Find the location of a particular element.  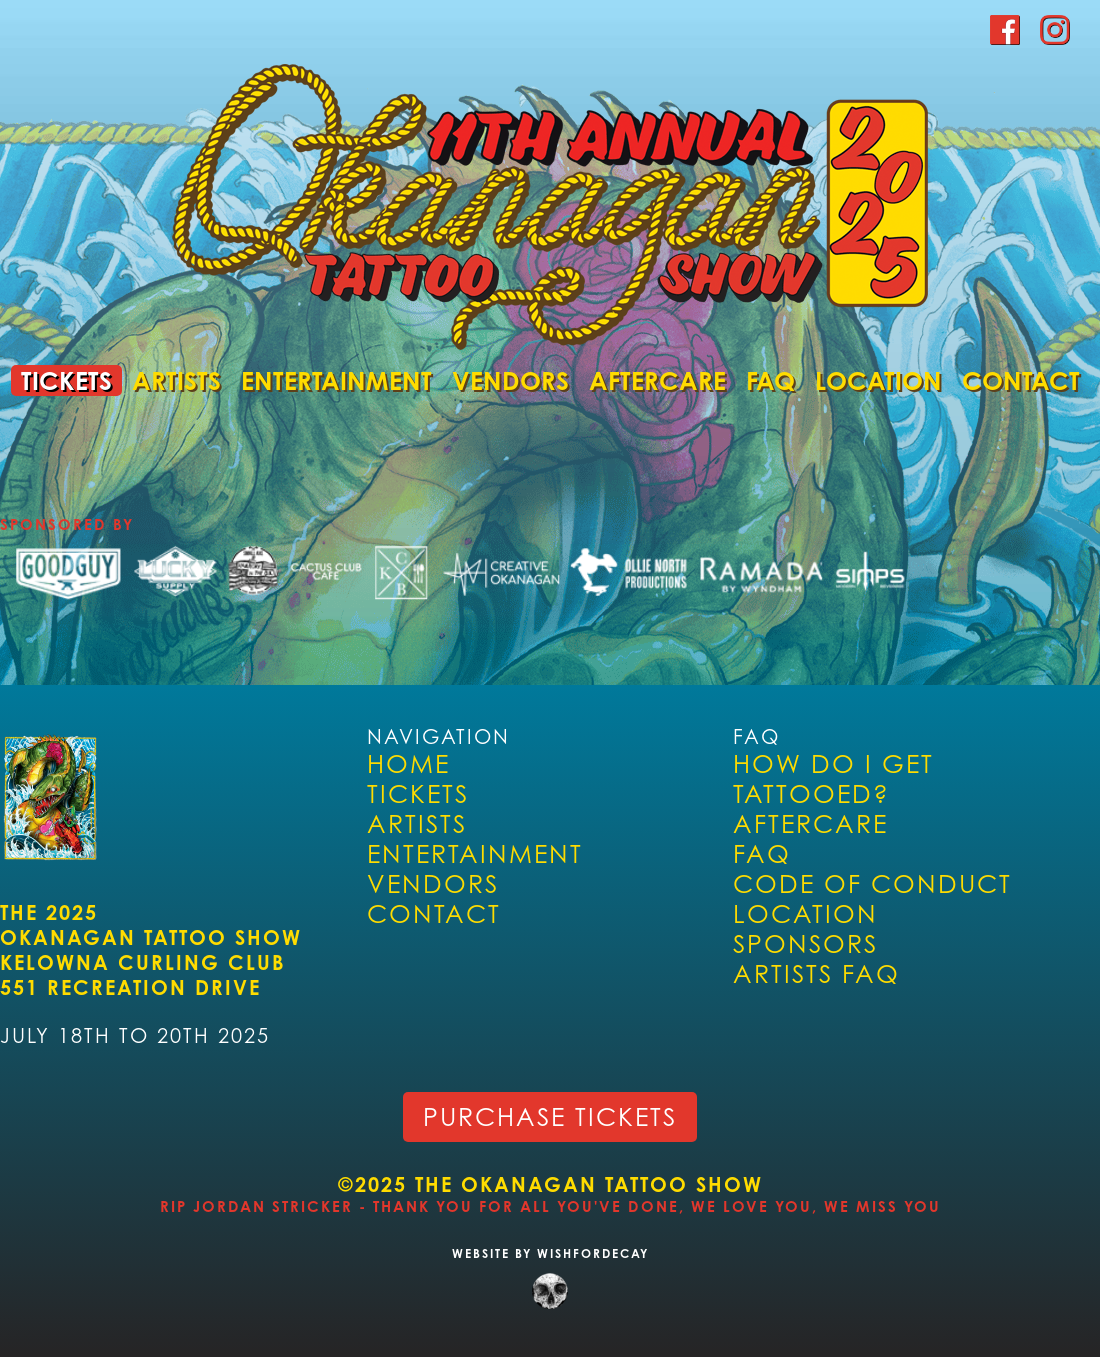

Artists is located at coordinates (176, 380).